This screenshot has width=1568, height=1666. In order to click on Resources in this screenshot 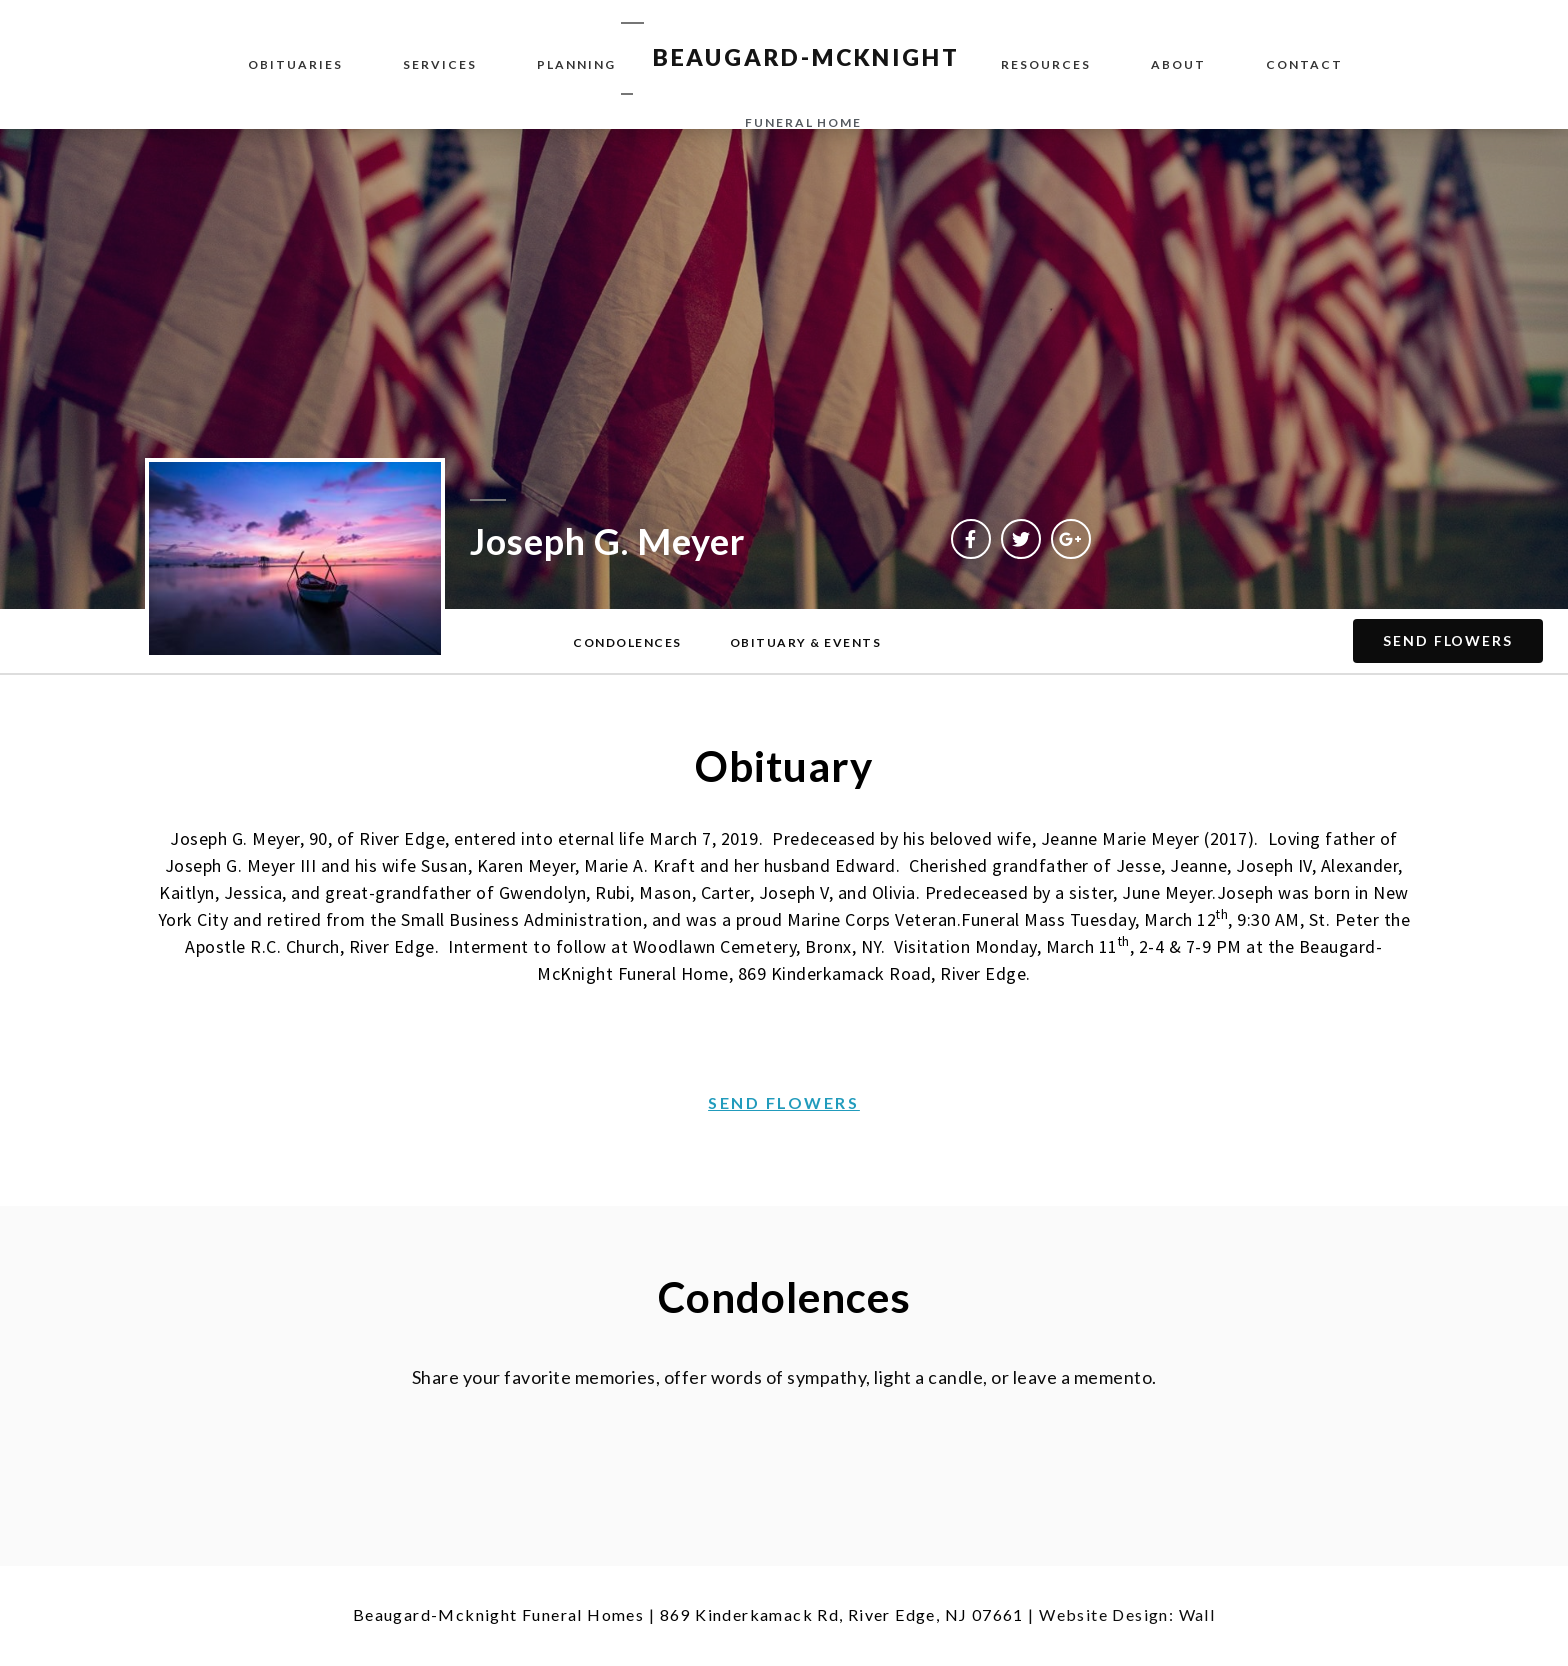, I will do `click(1046, 64)`.